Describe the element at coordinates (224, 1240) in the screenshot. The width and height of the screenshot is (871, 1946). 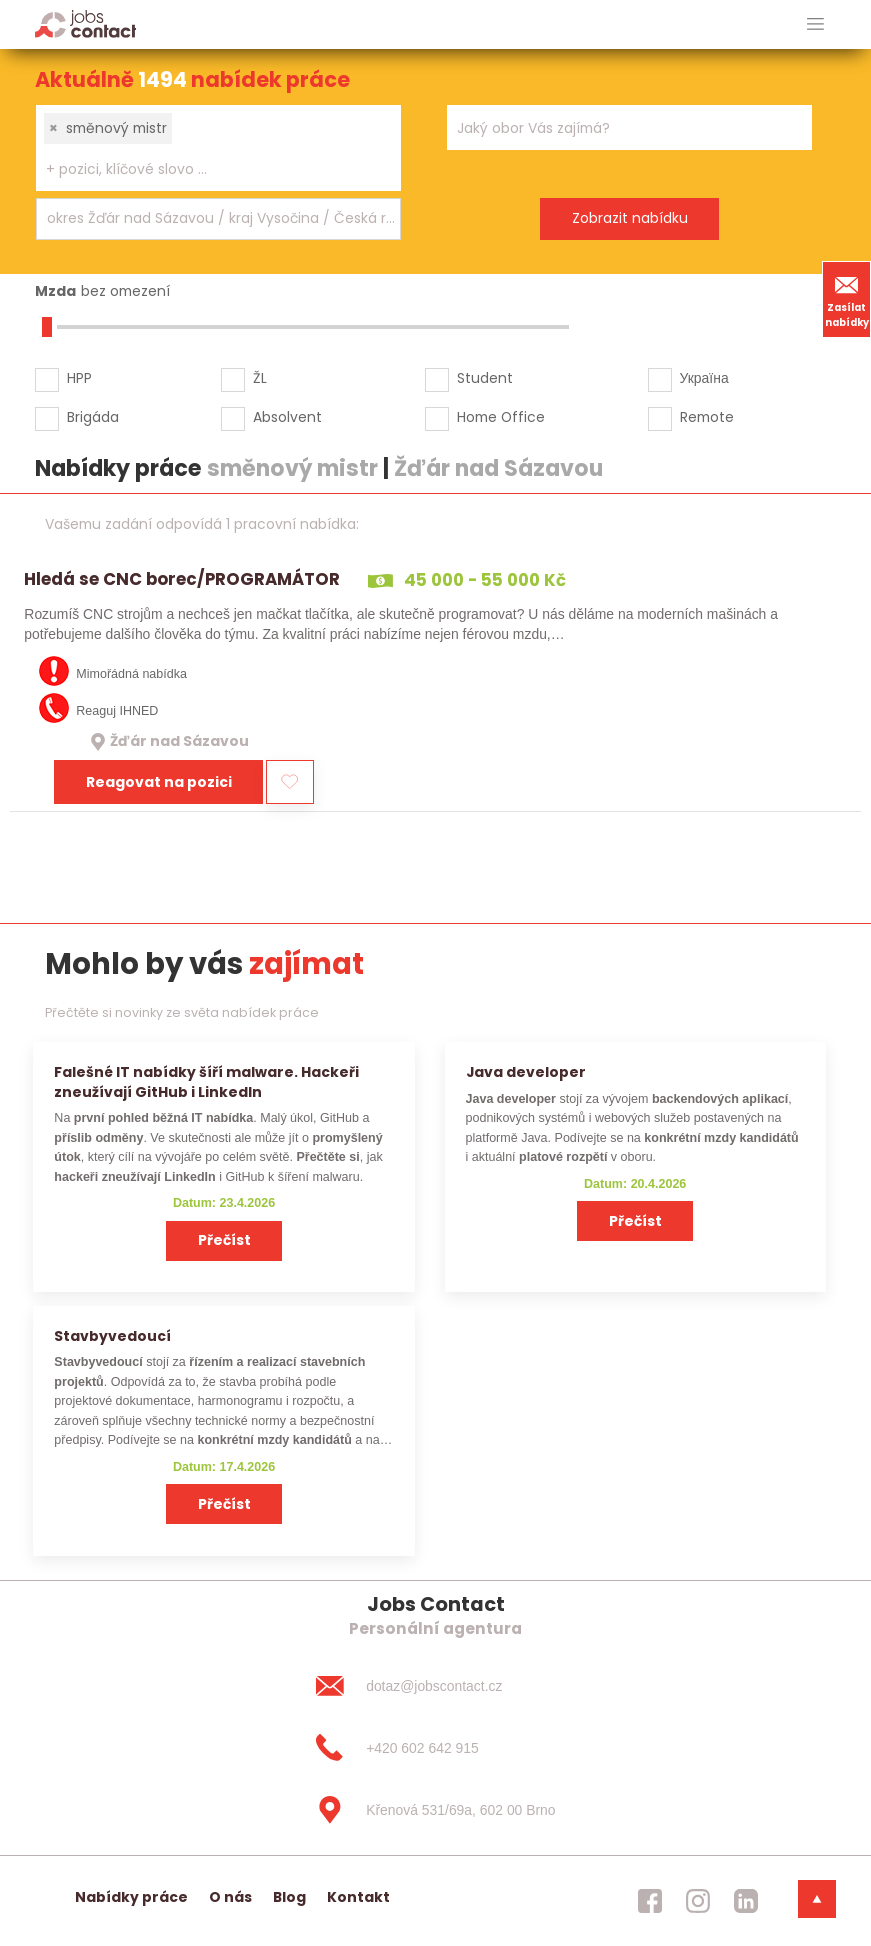
I see `Přečíst` at that location.